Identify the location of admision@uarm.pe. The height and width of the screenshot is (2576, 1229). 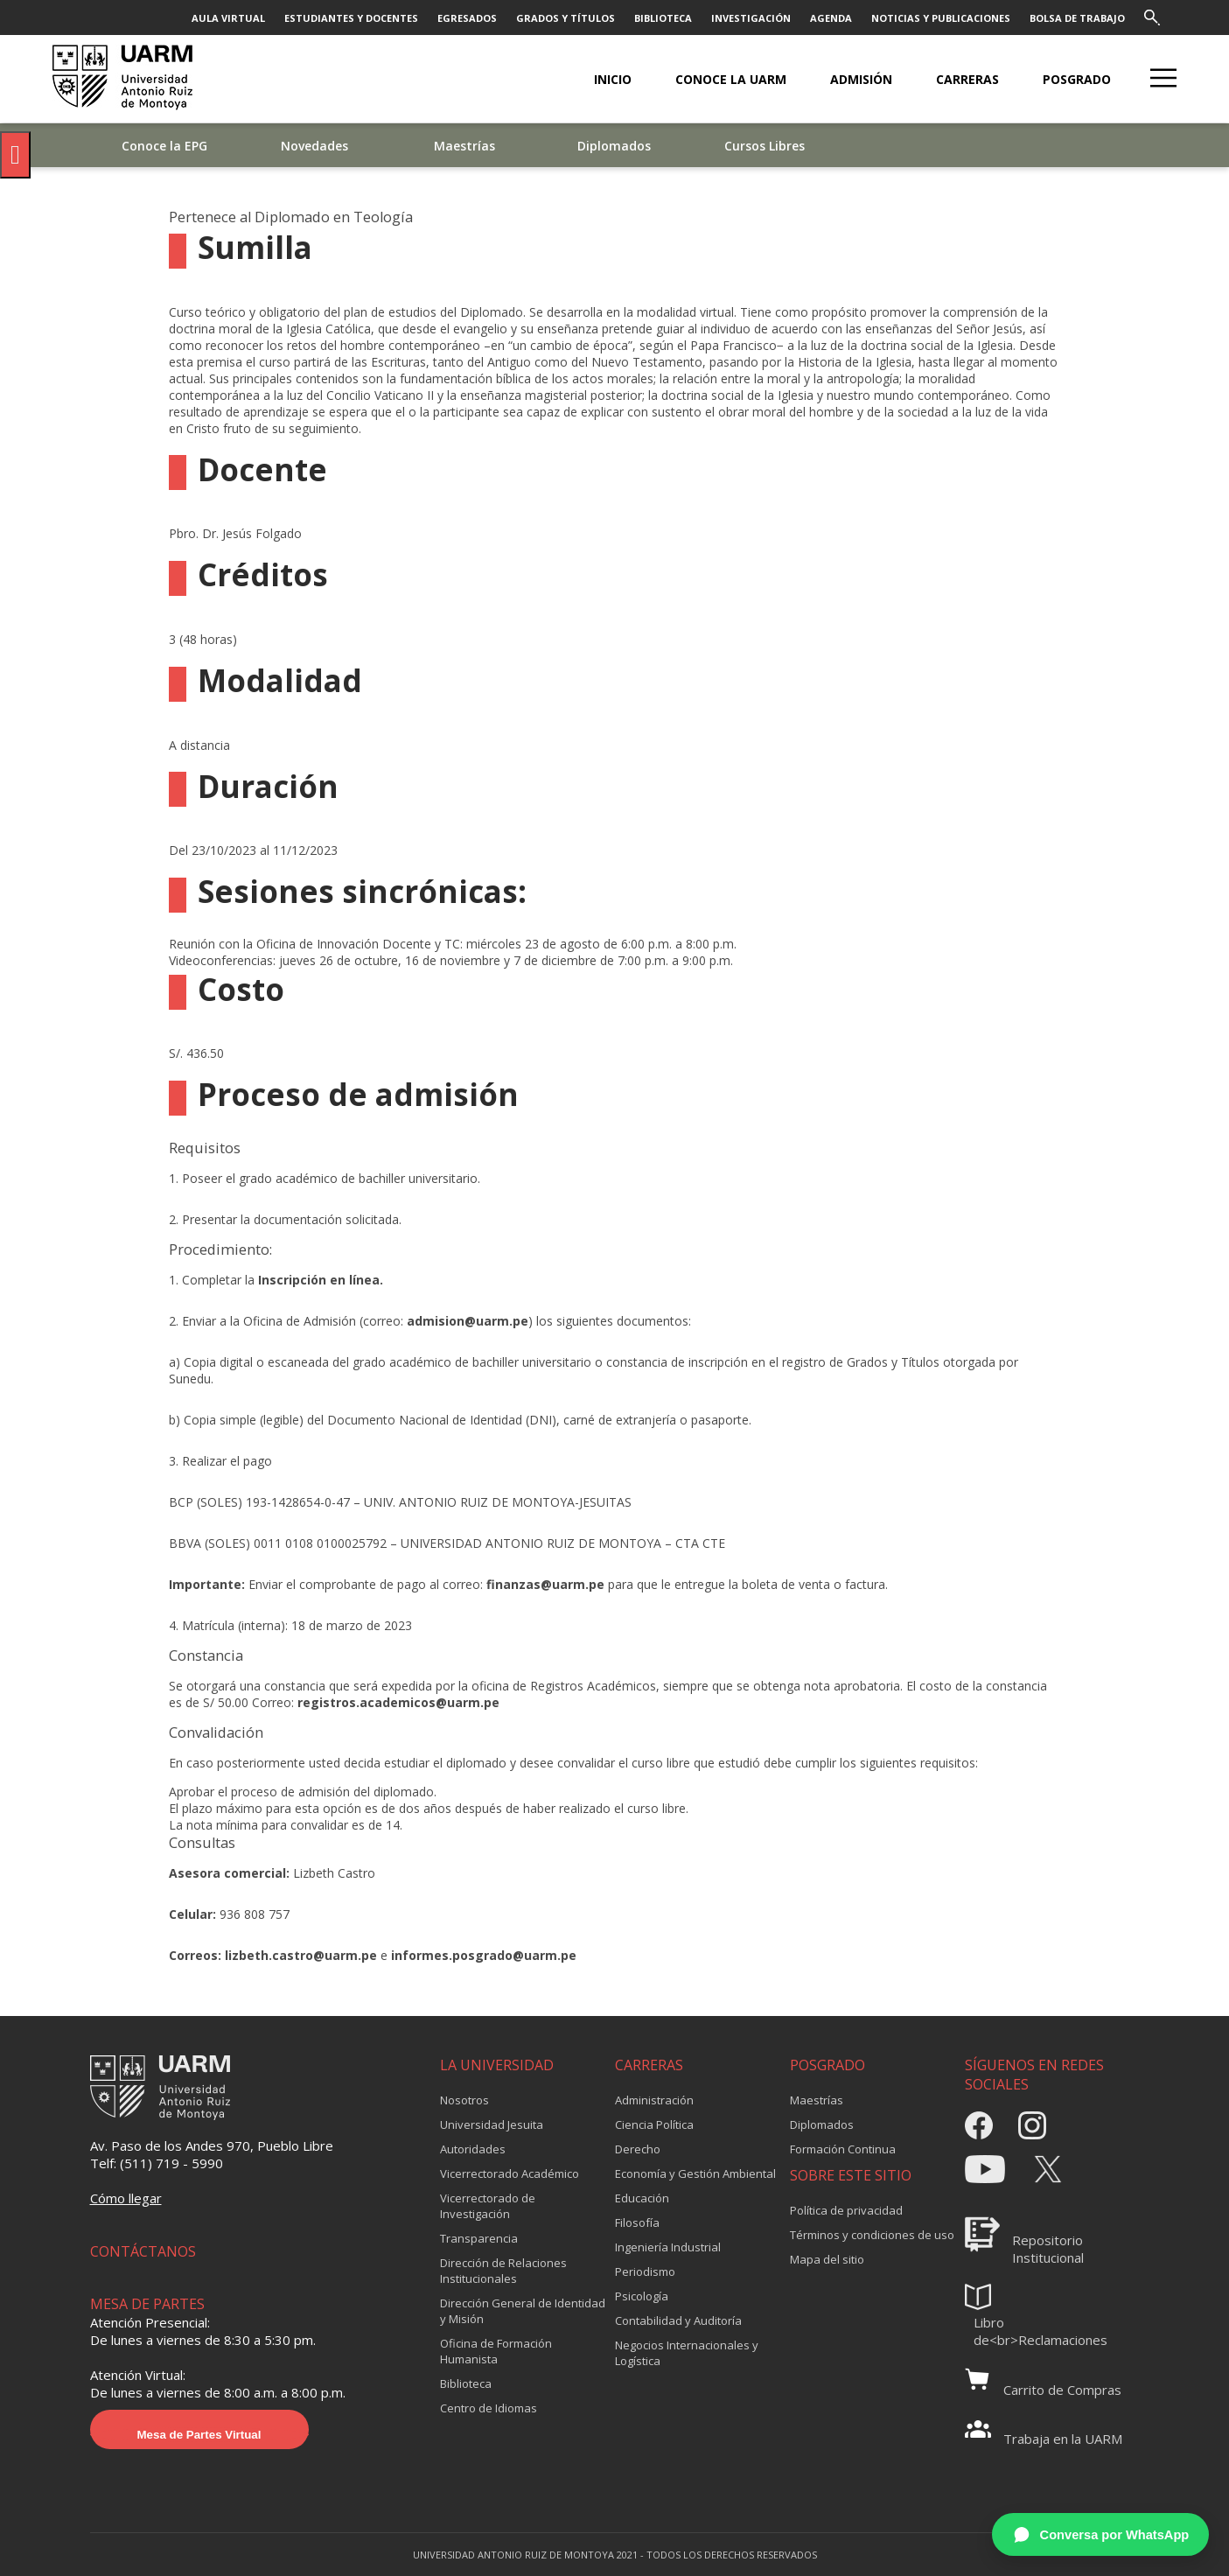
(467, 1320).